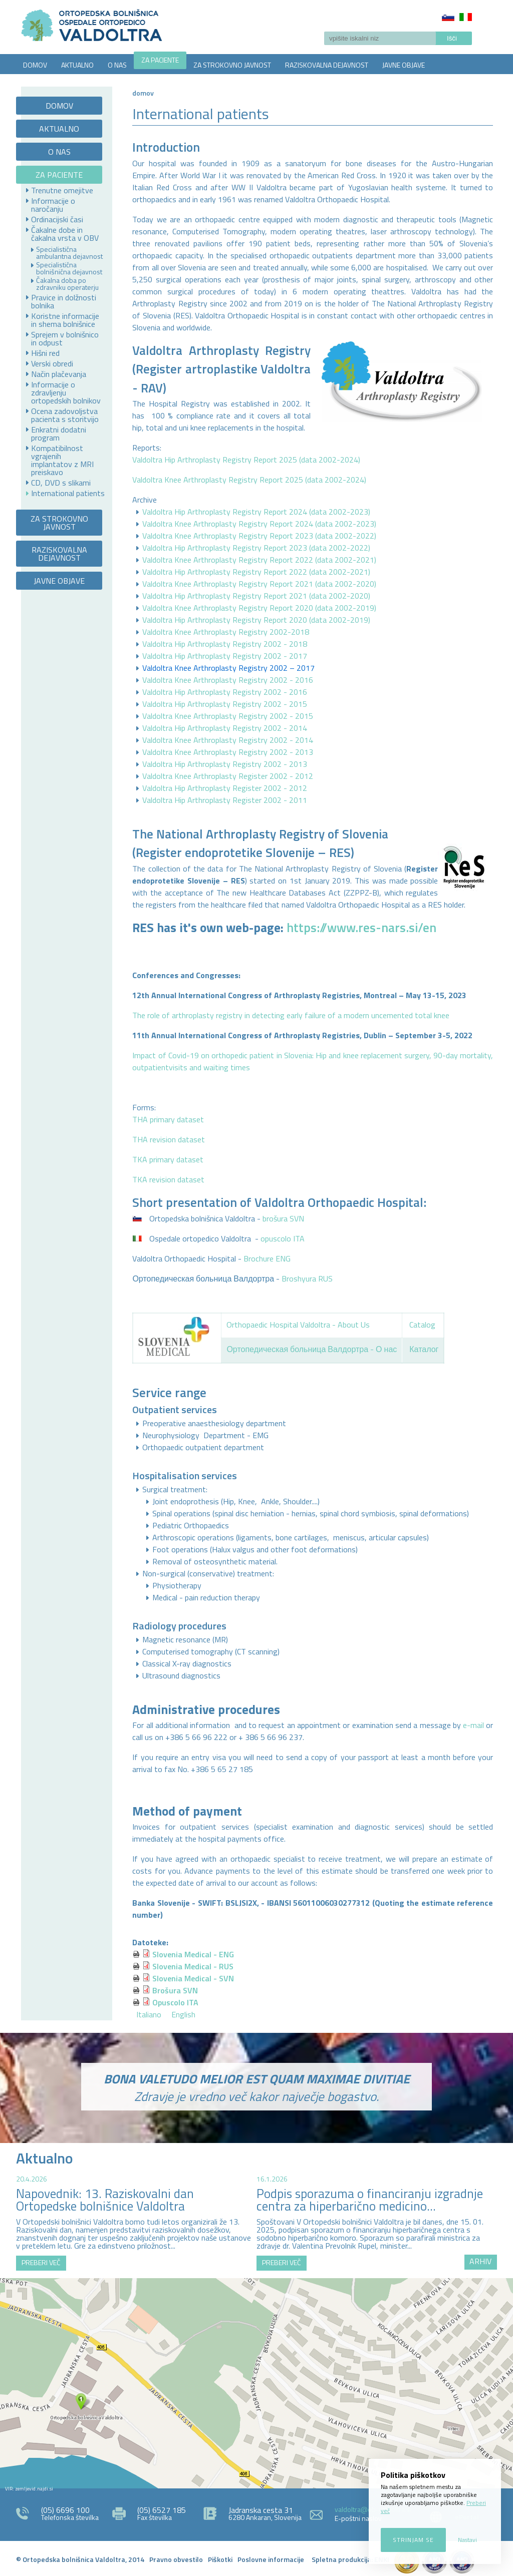 The width and height of the screenshot is (513, 2576). Describe the element at coordinates (65, 320) in the screenshot. I see `Koristne informacije in shema bolnišnice` at that location.